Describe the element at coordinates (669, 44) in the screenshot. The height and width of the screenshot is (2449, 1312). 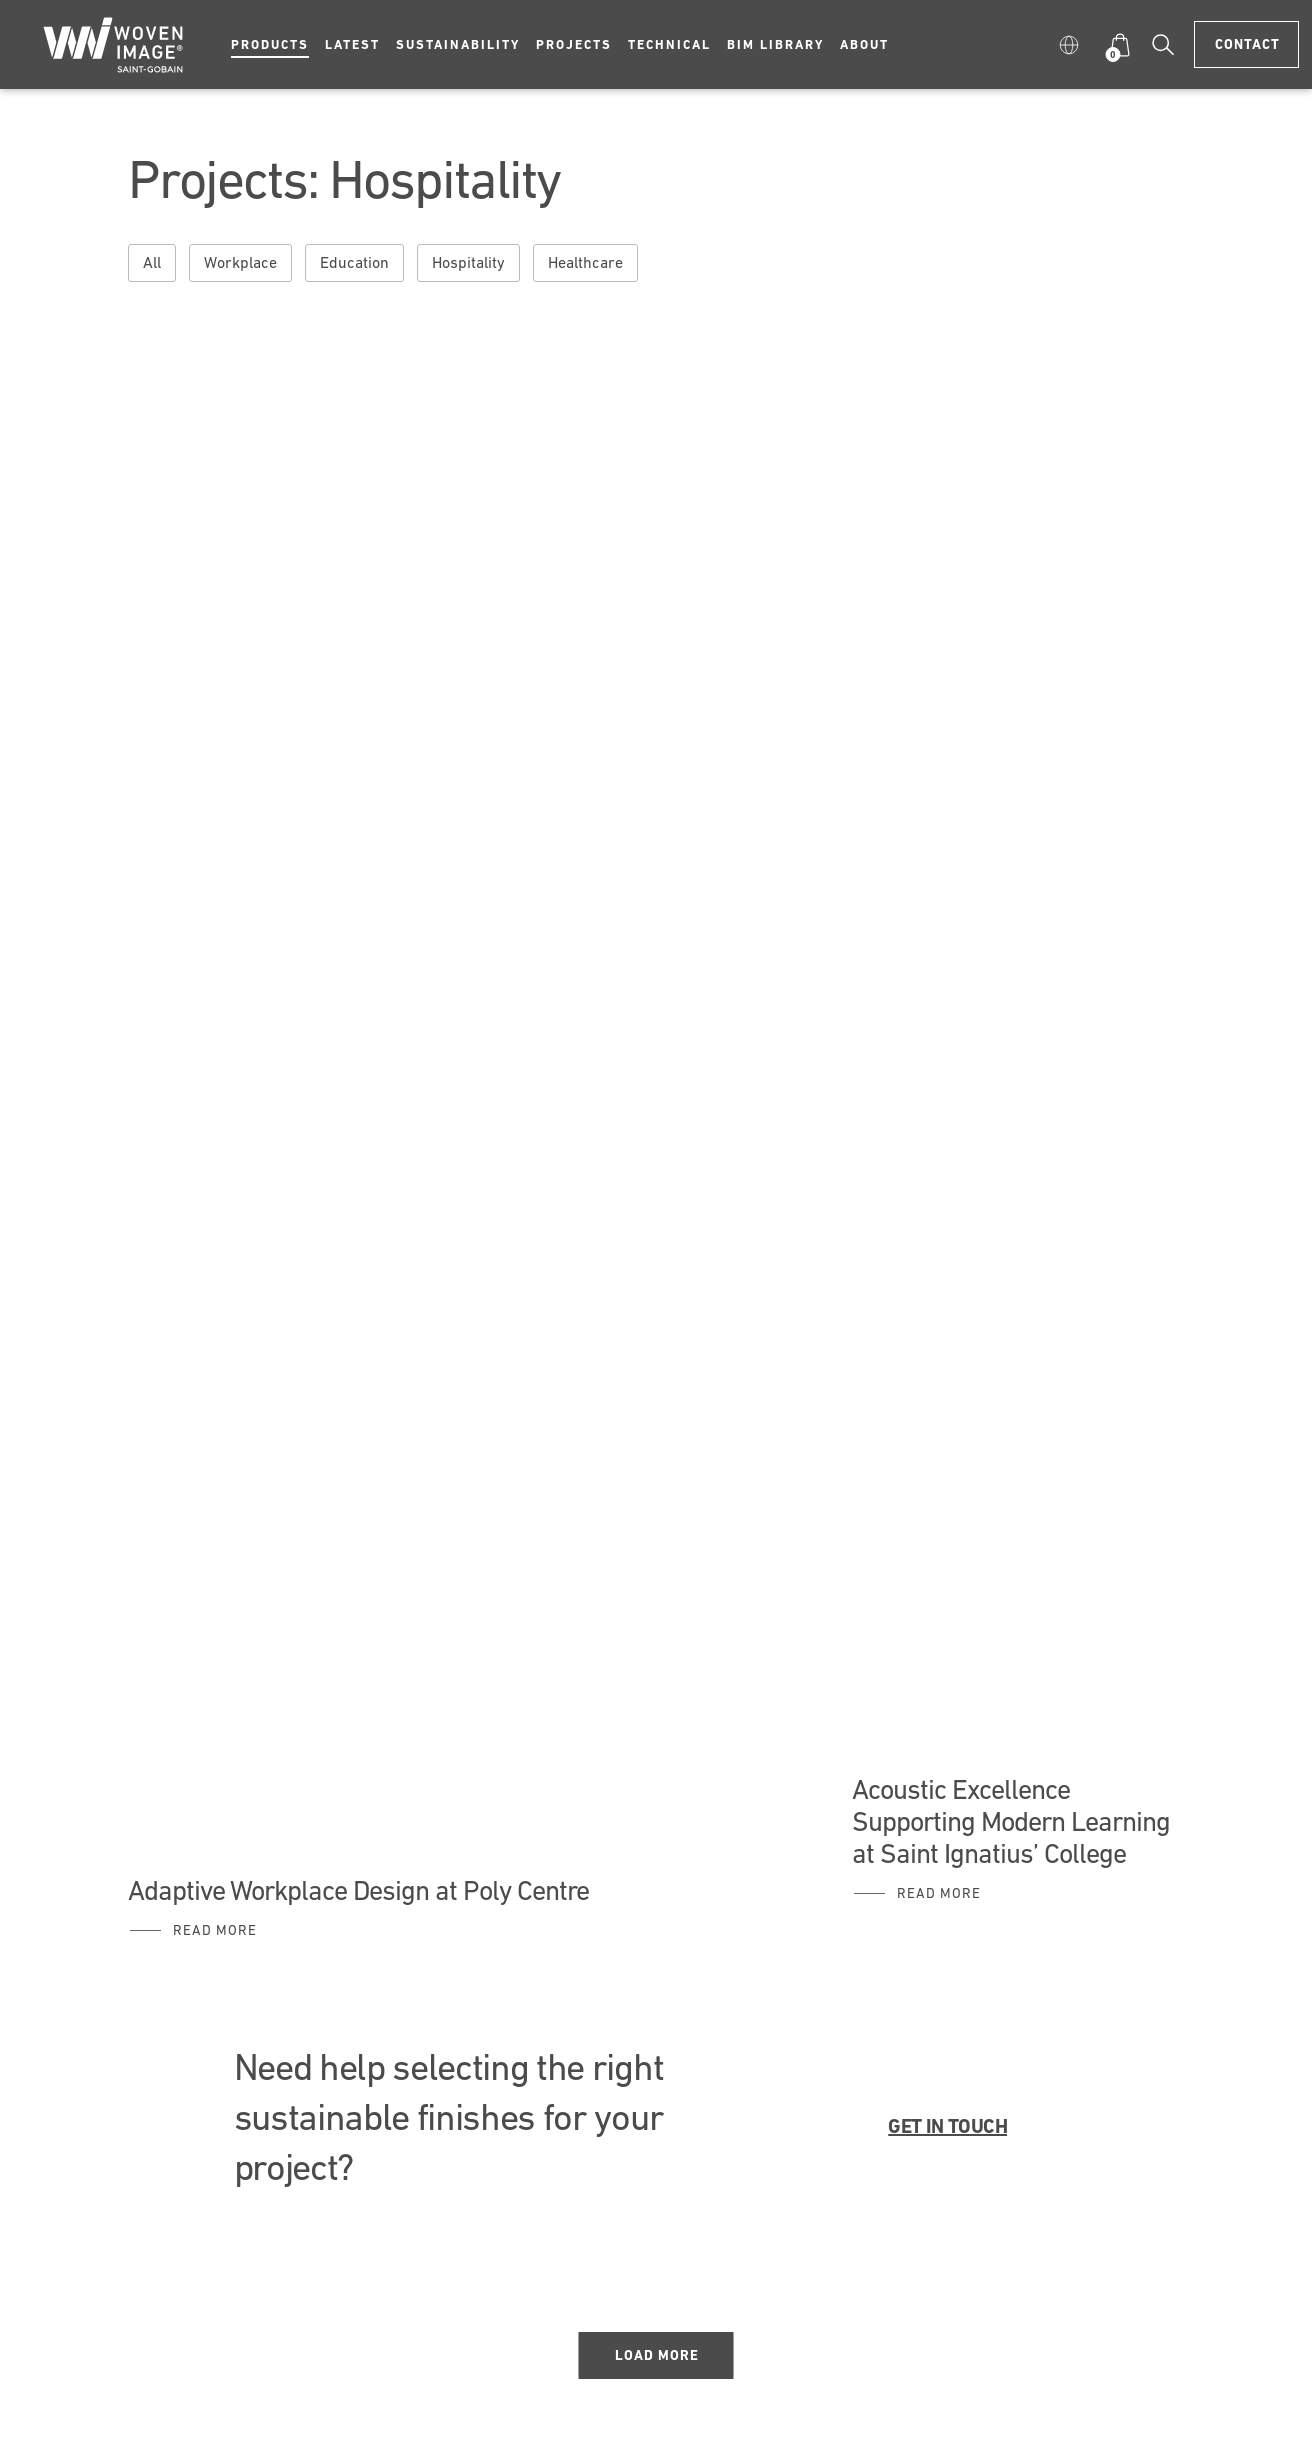
I see `Technical` at that location.